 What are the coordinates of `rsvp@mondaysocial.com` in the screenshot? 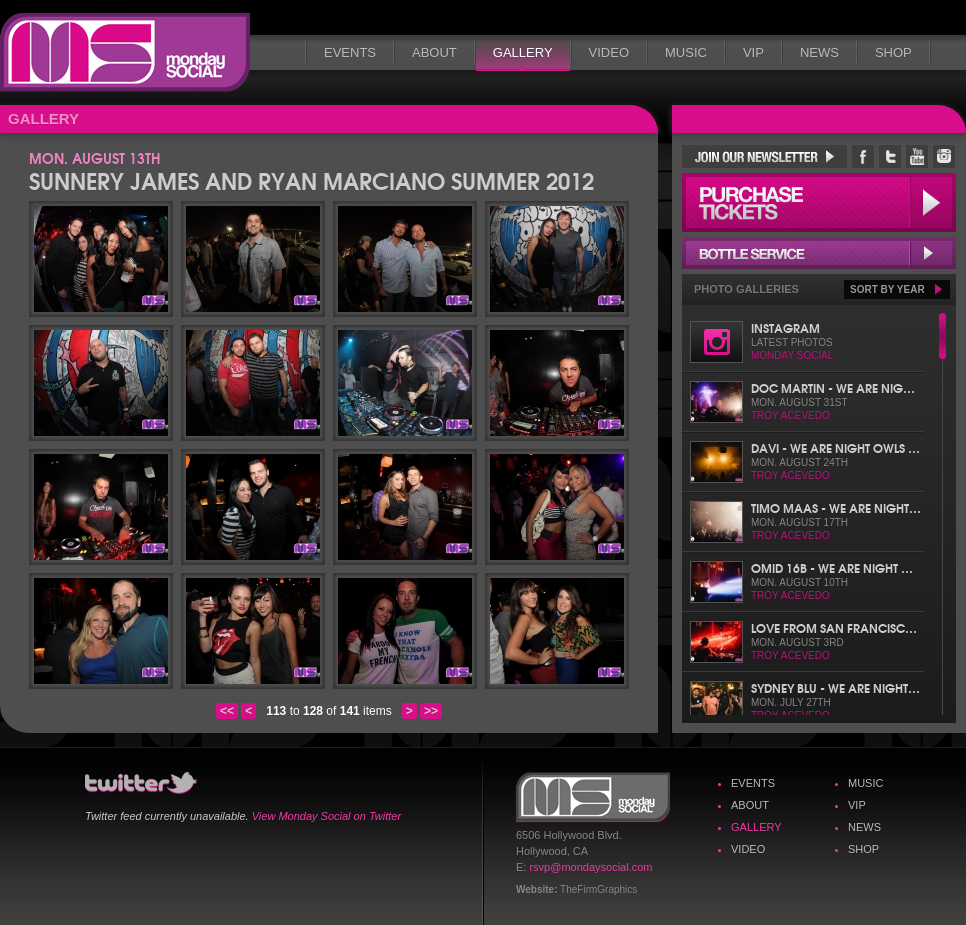 It's located at (590, 867).